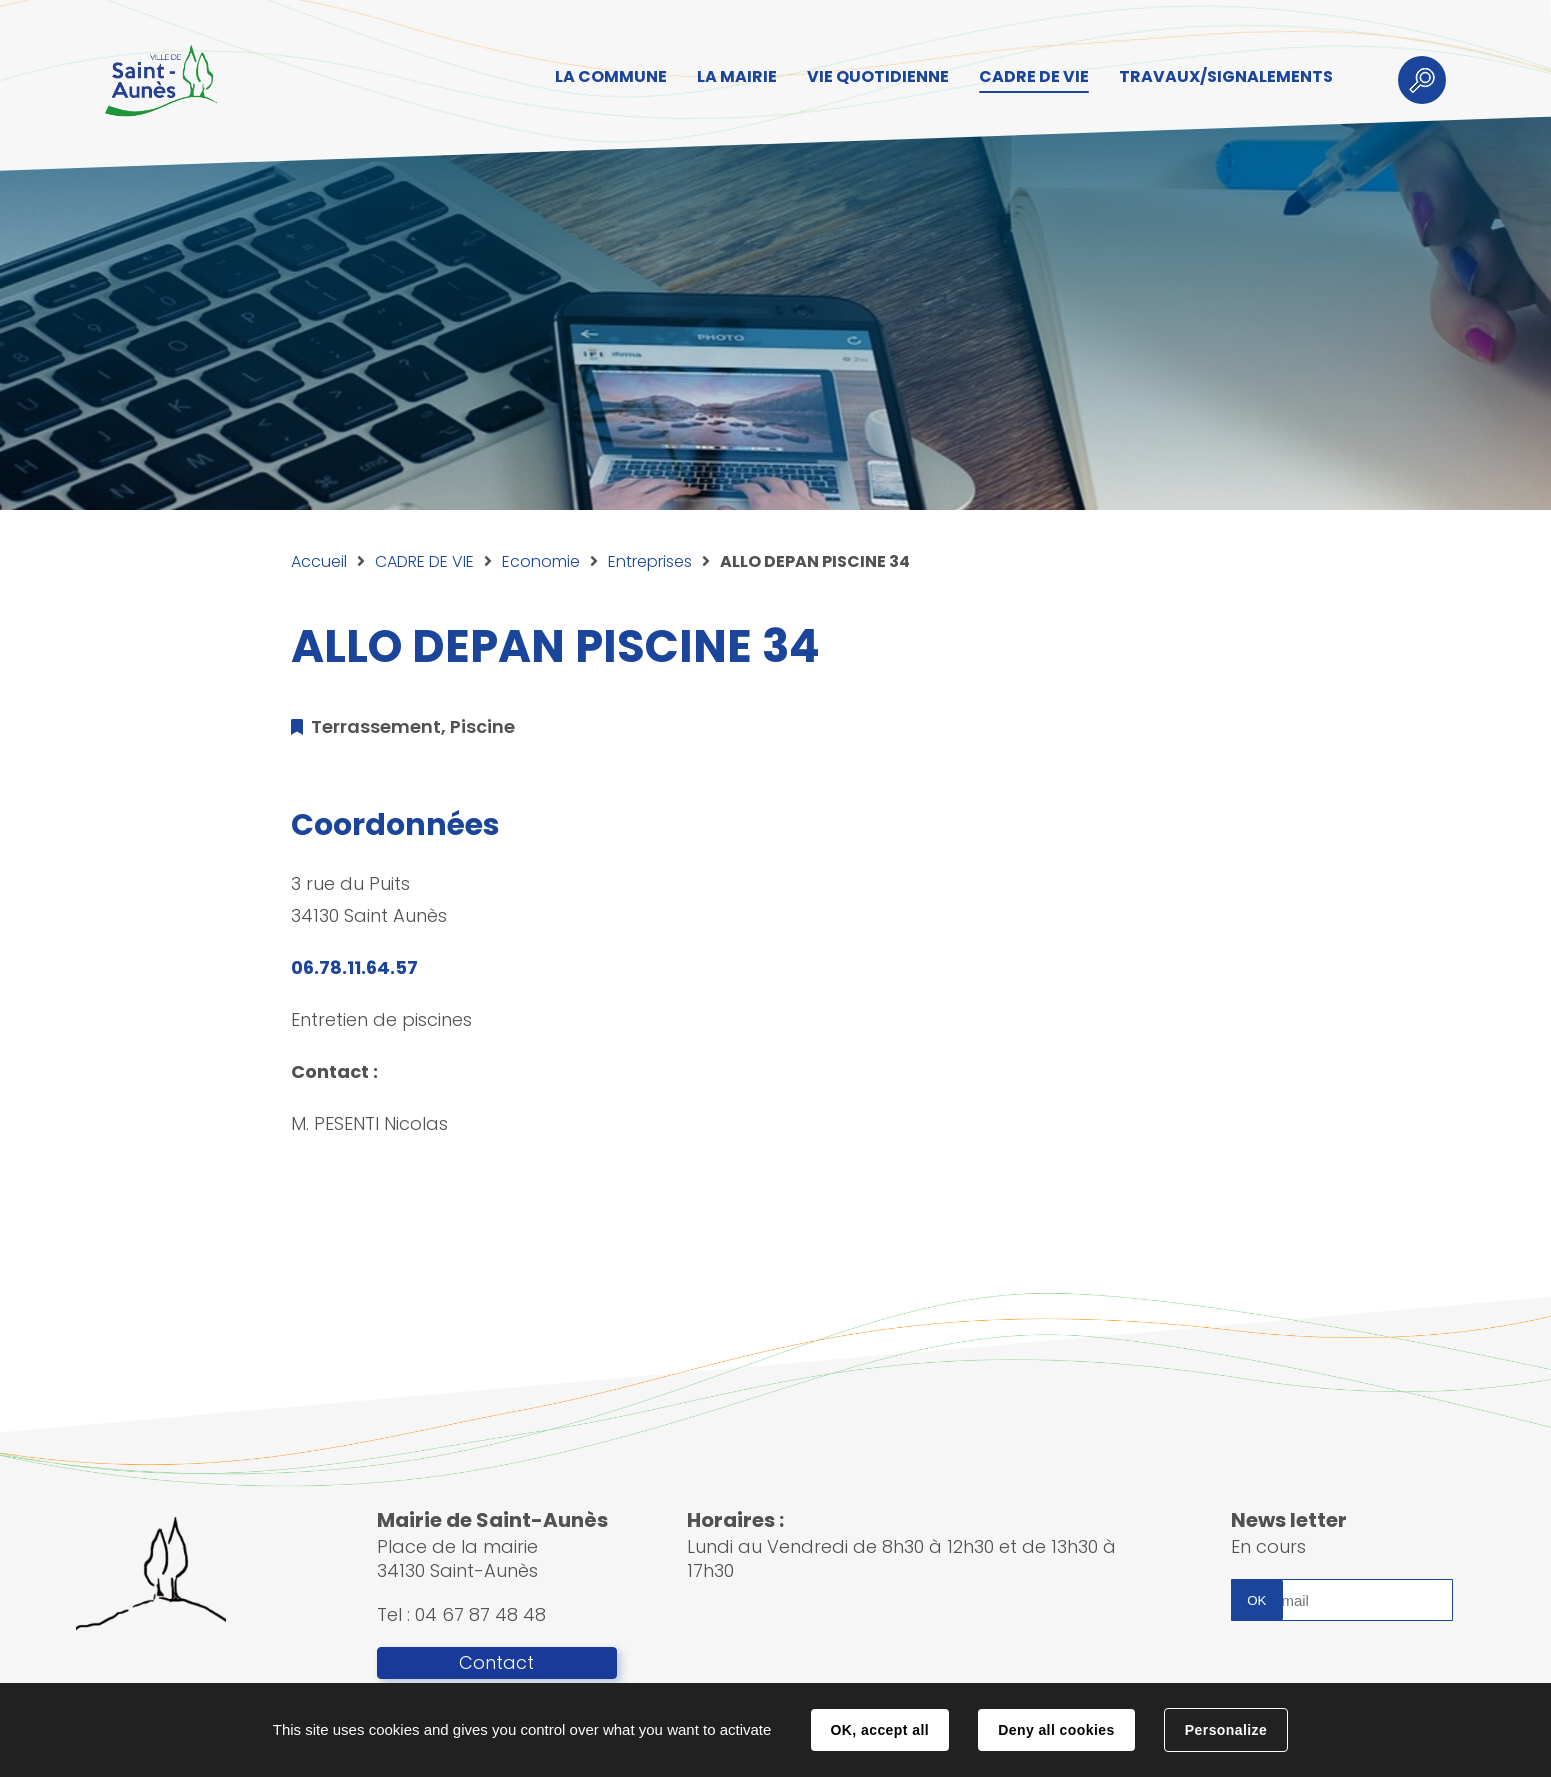 The image size is (1551, 1777). Describe the element at coordinates (541, 561) in the screenshot. I see `Economie` at that location.